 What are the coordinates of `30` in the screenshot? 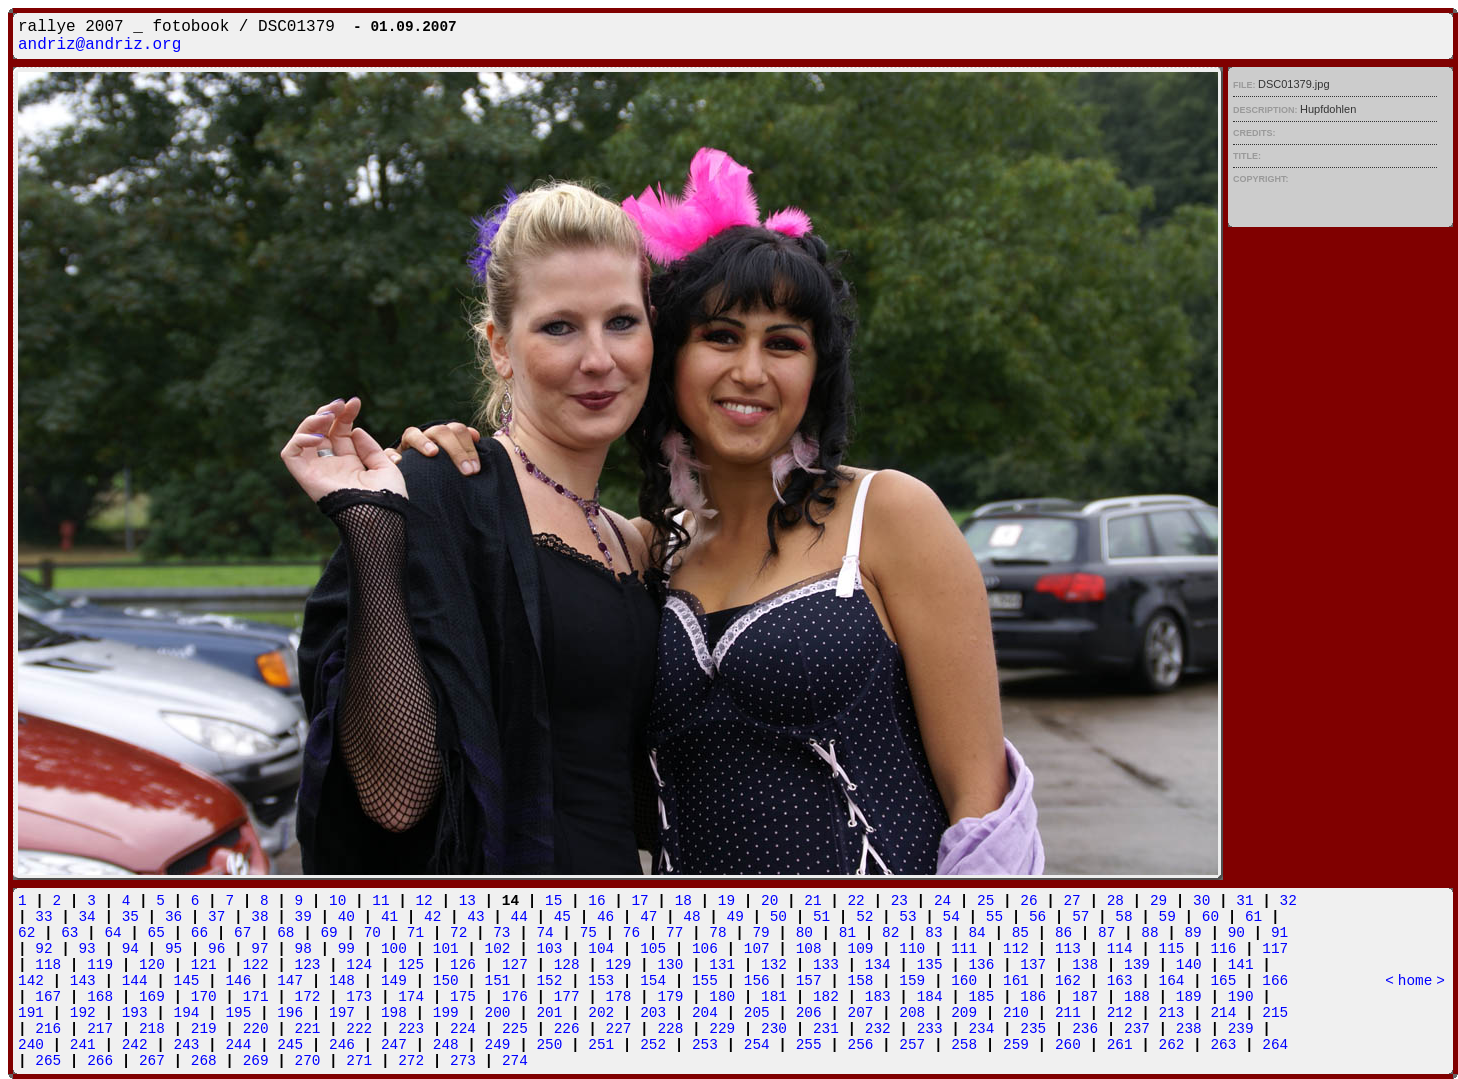 It's located at (1201, 901).